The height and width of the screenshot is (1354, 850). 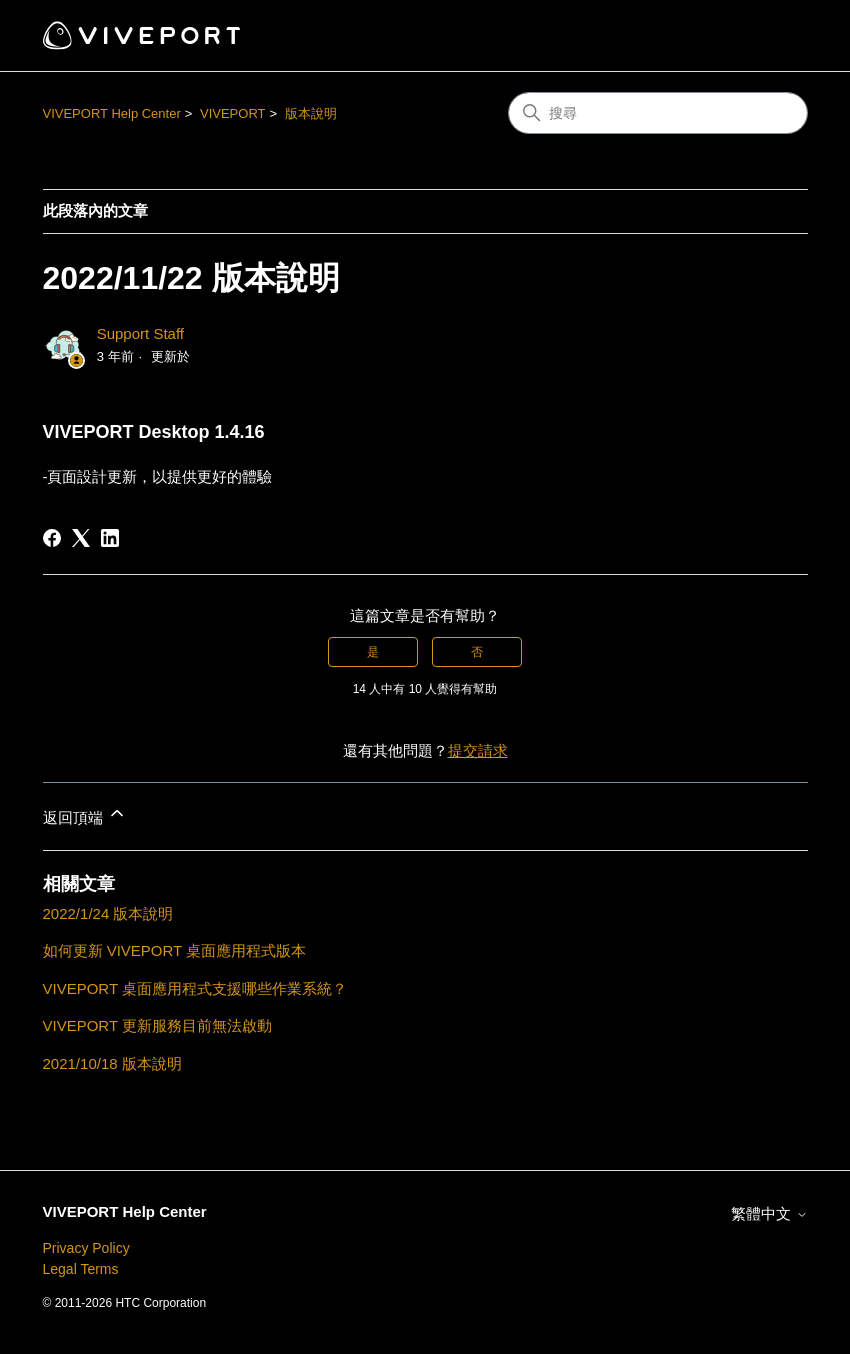 I want to click on Privacy Policy, so click(x=86, y=1248).